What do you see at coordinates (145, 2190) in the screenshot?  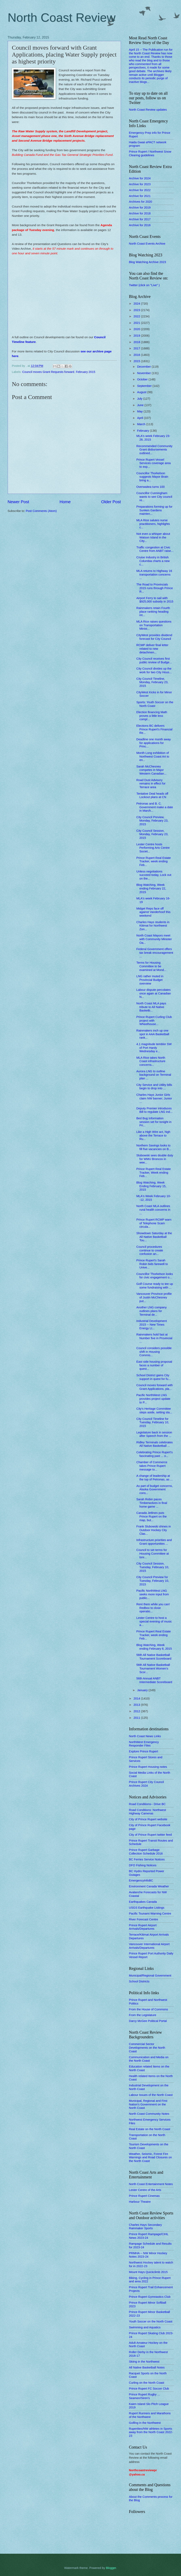 I see `Lester Centre of the Arts` at bounding box center [145, 2190].